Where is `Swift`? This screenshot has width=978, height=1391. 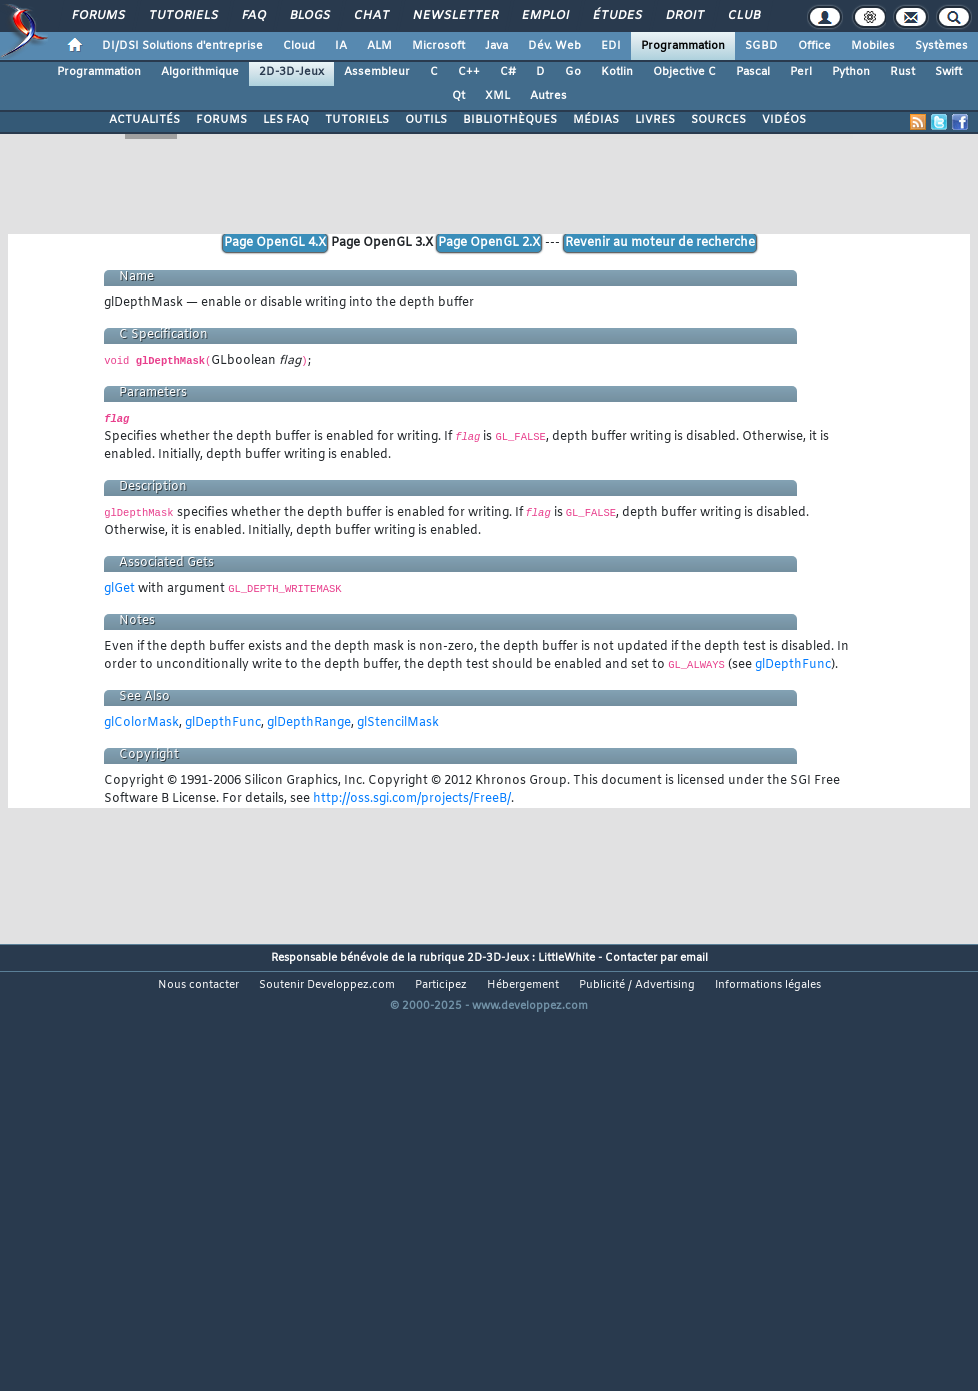
Swift is located at coordinates (948, 72).